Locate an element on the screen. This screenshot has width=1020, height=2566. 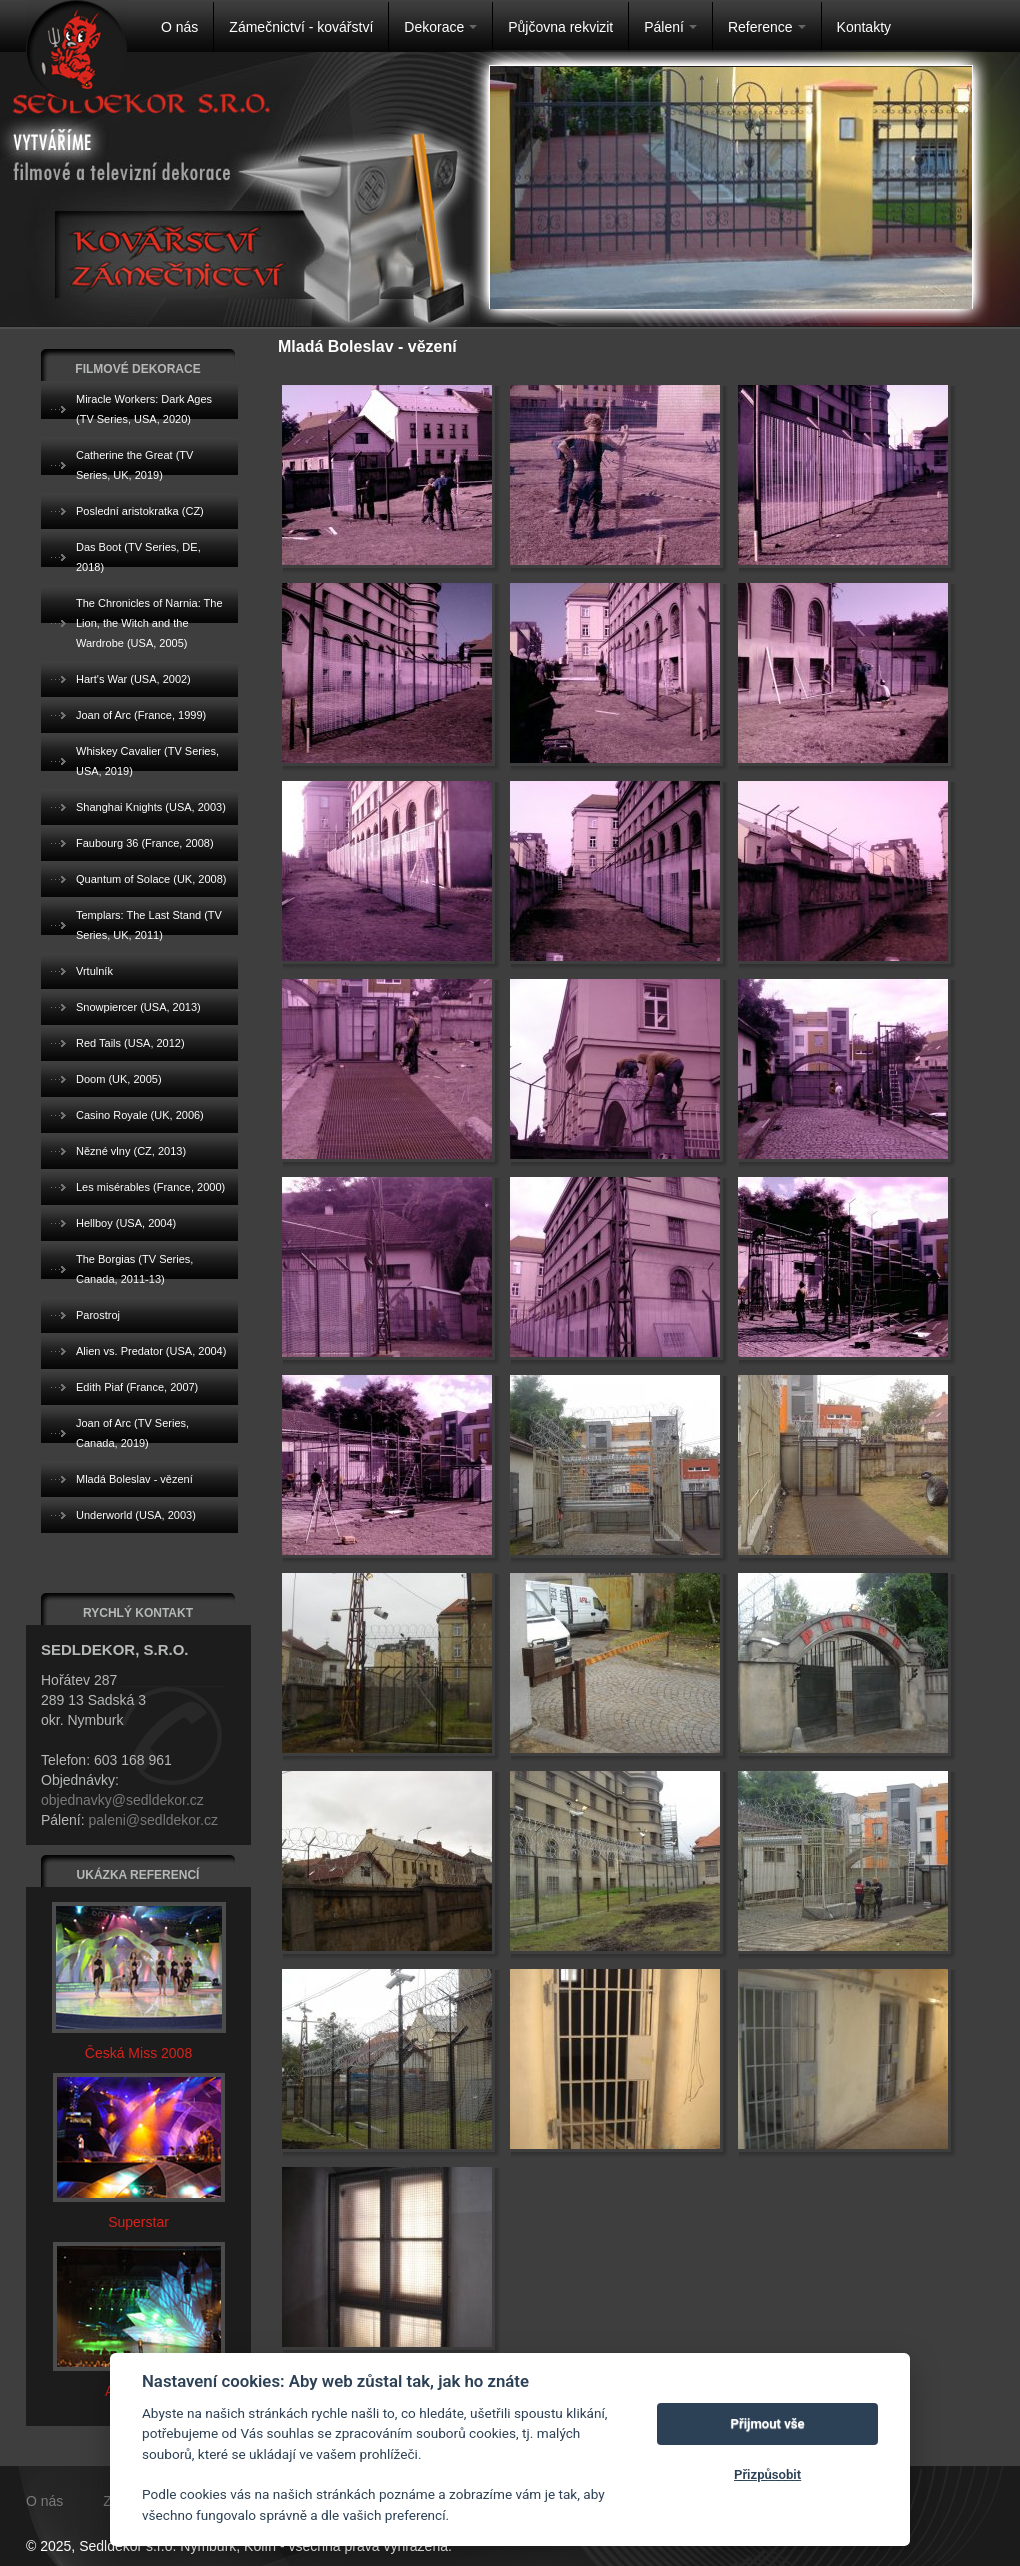
Templars: The Last Stand (TV Series, UK, 2011) is located at coordinates (149, 925).